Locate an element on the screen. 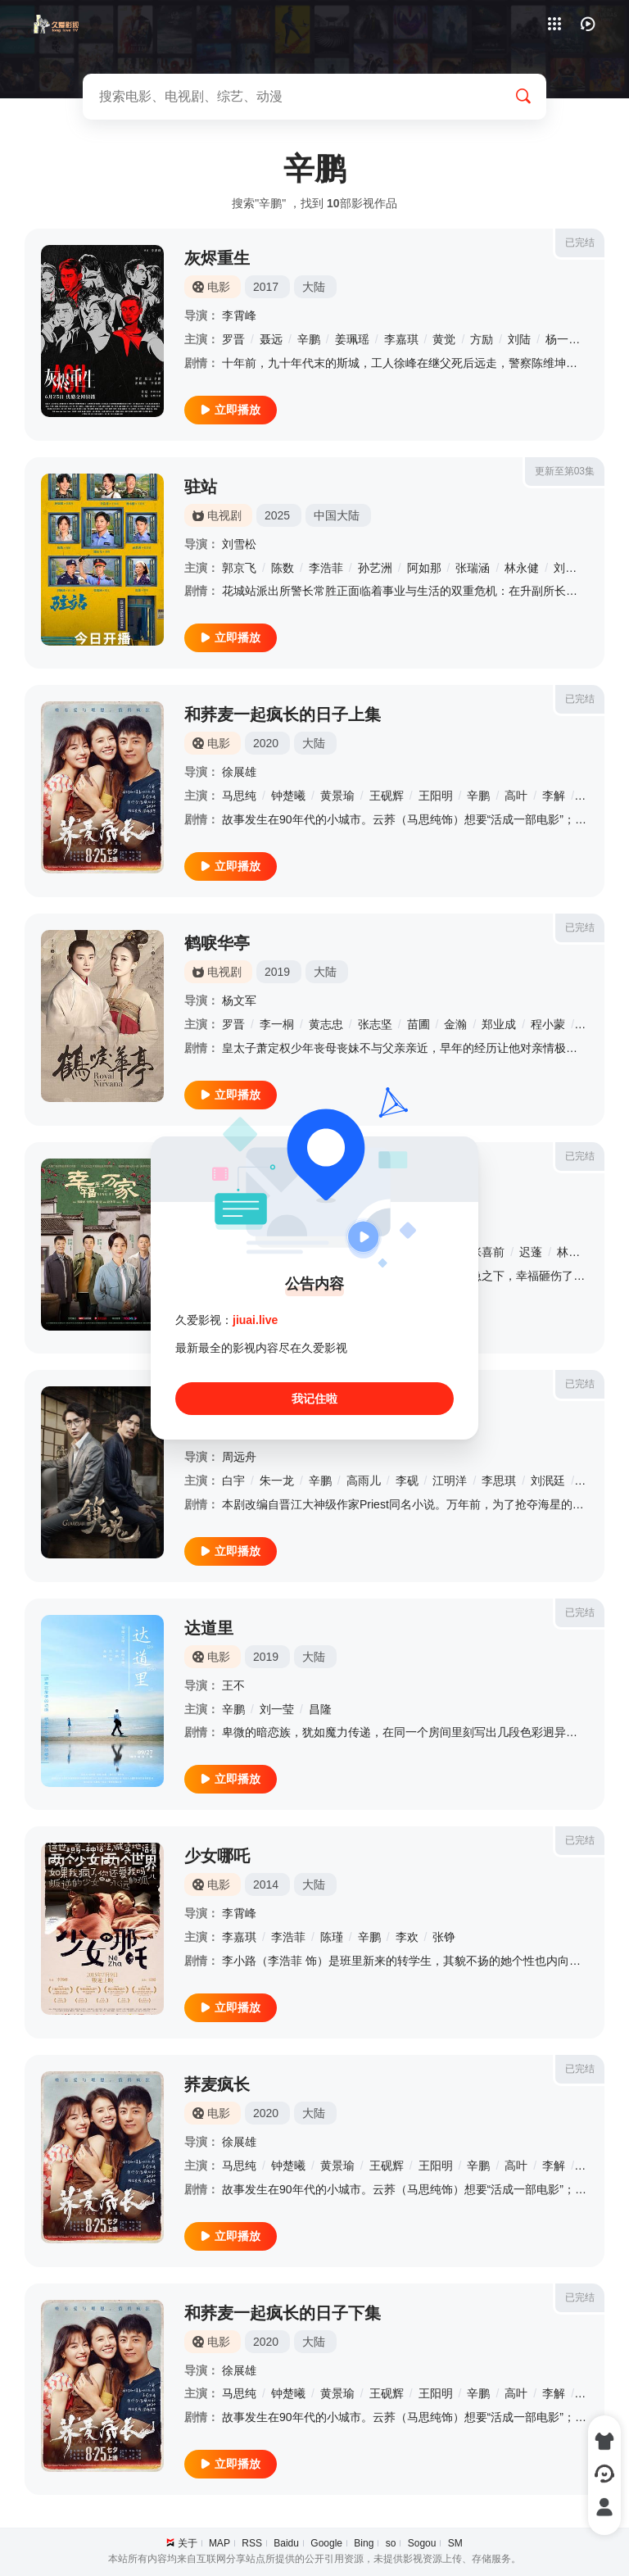  金瀚 is located at coordinates (455, 1024).